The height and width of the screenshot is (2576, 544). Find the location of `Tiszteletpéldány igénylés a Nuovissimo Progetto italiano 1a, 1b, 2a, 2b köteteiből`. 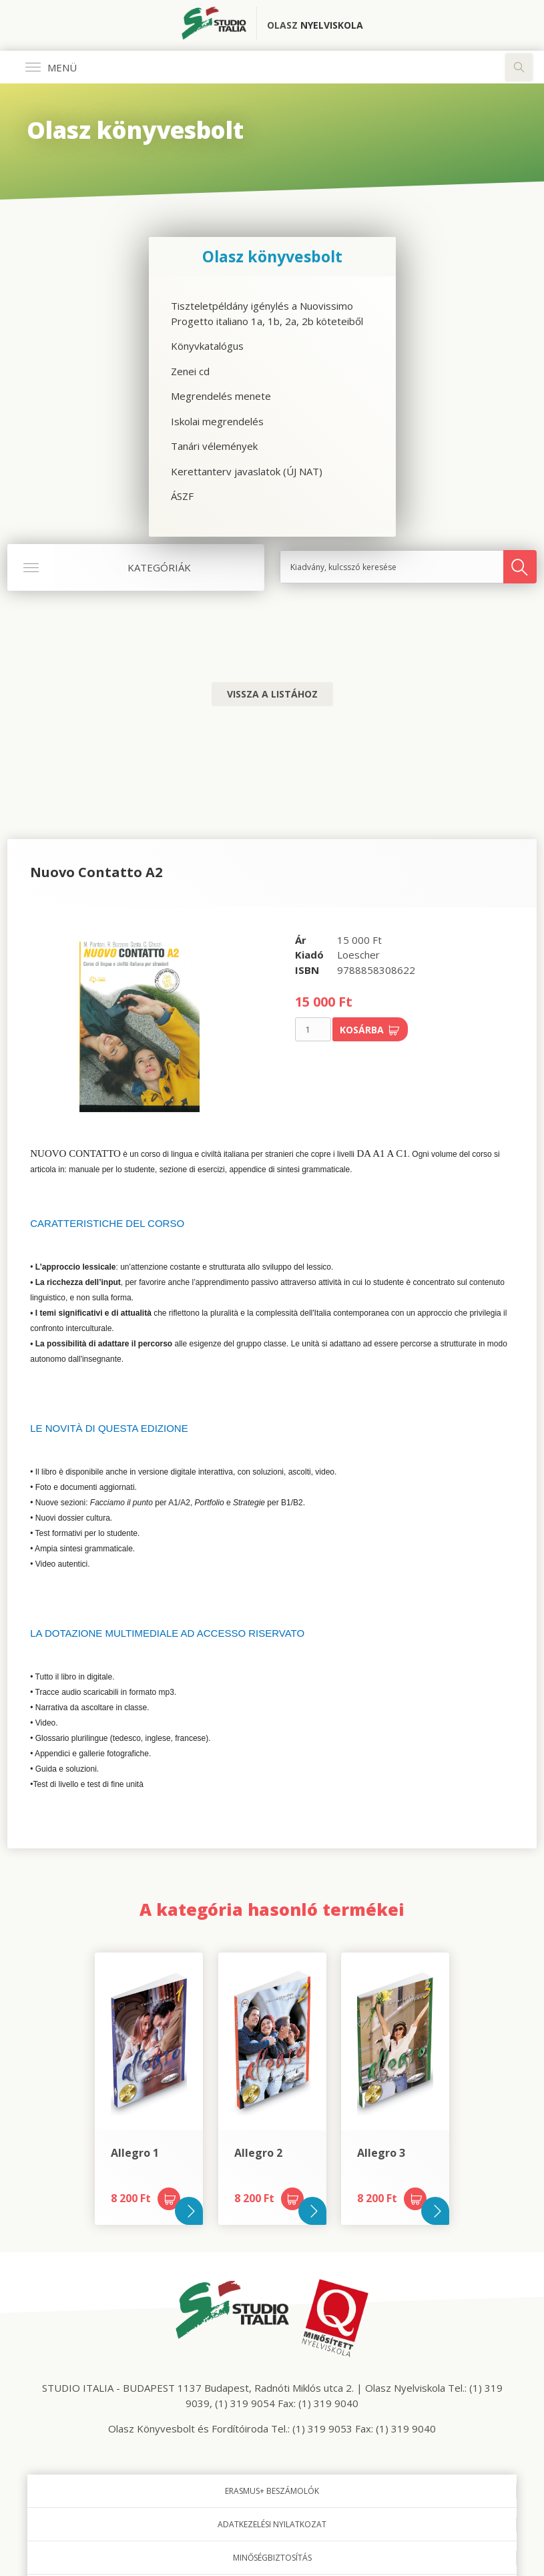

Tiszteletpéldány igénylés a Nuovissimo Progetto italiano 1a, 1b, 2a, 2b köteteiből is located at coordinates (267, 313).